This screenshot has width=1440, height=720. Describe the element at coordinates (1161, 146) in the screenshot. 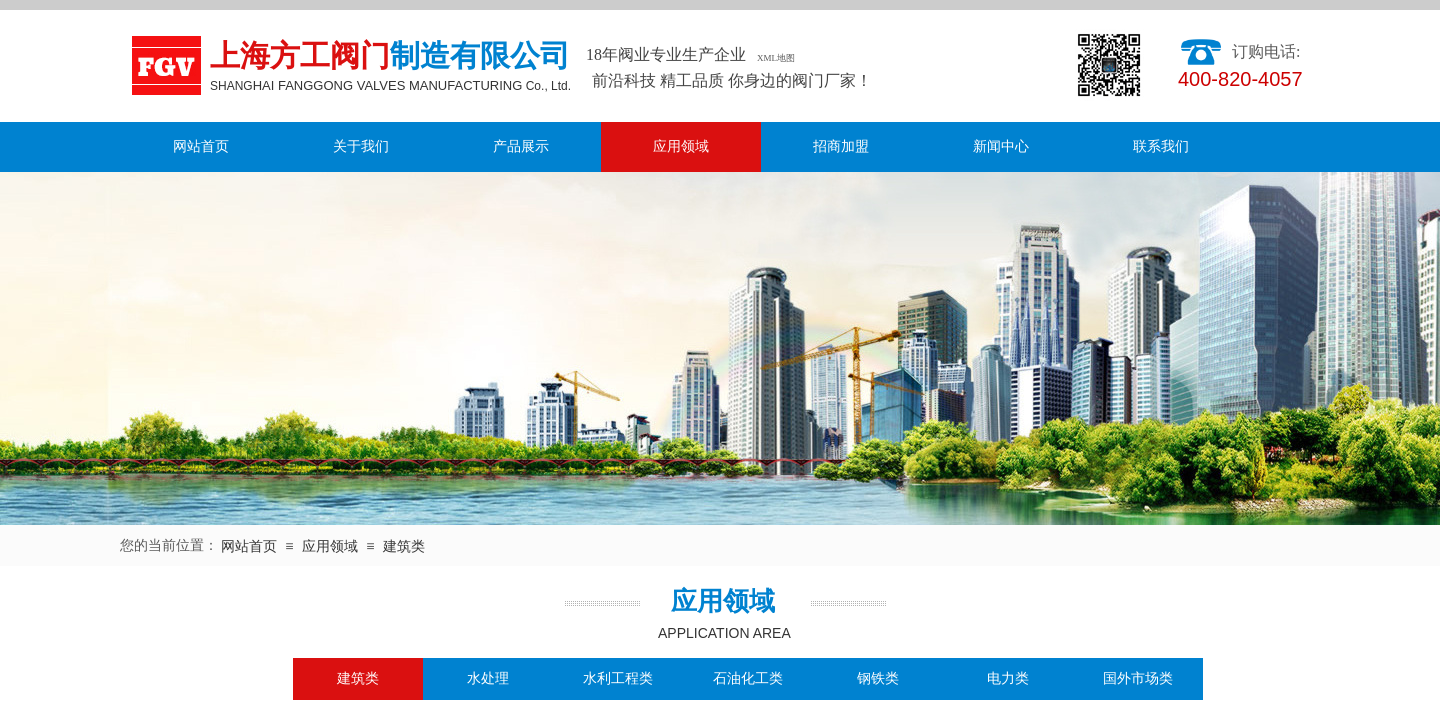

I see `联系我们` at that location.